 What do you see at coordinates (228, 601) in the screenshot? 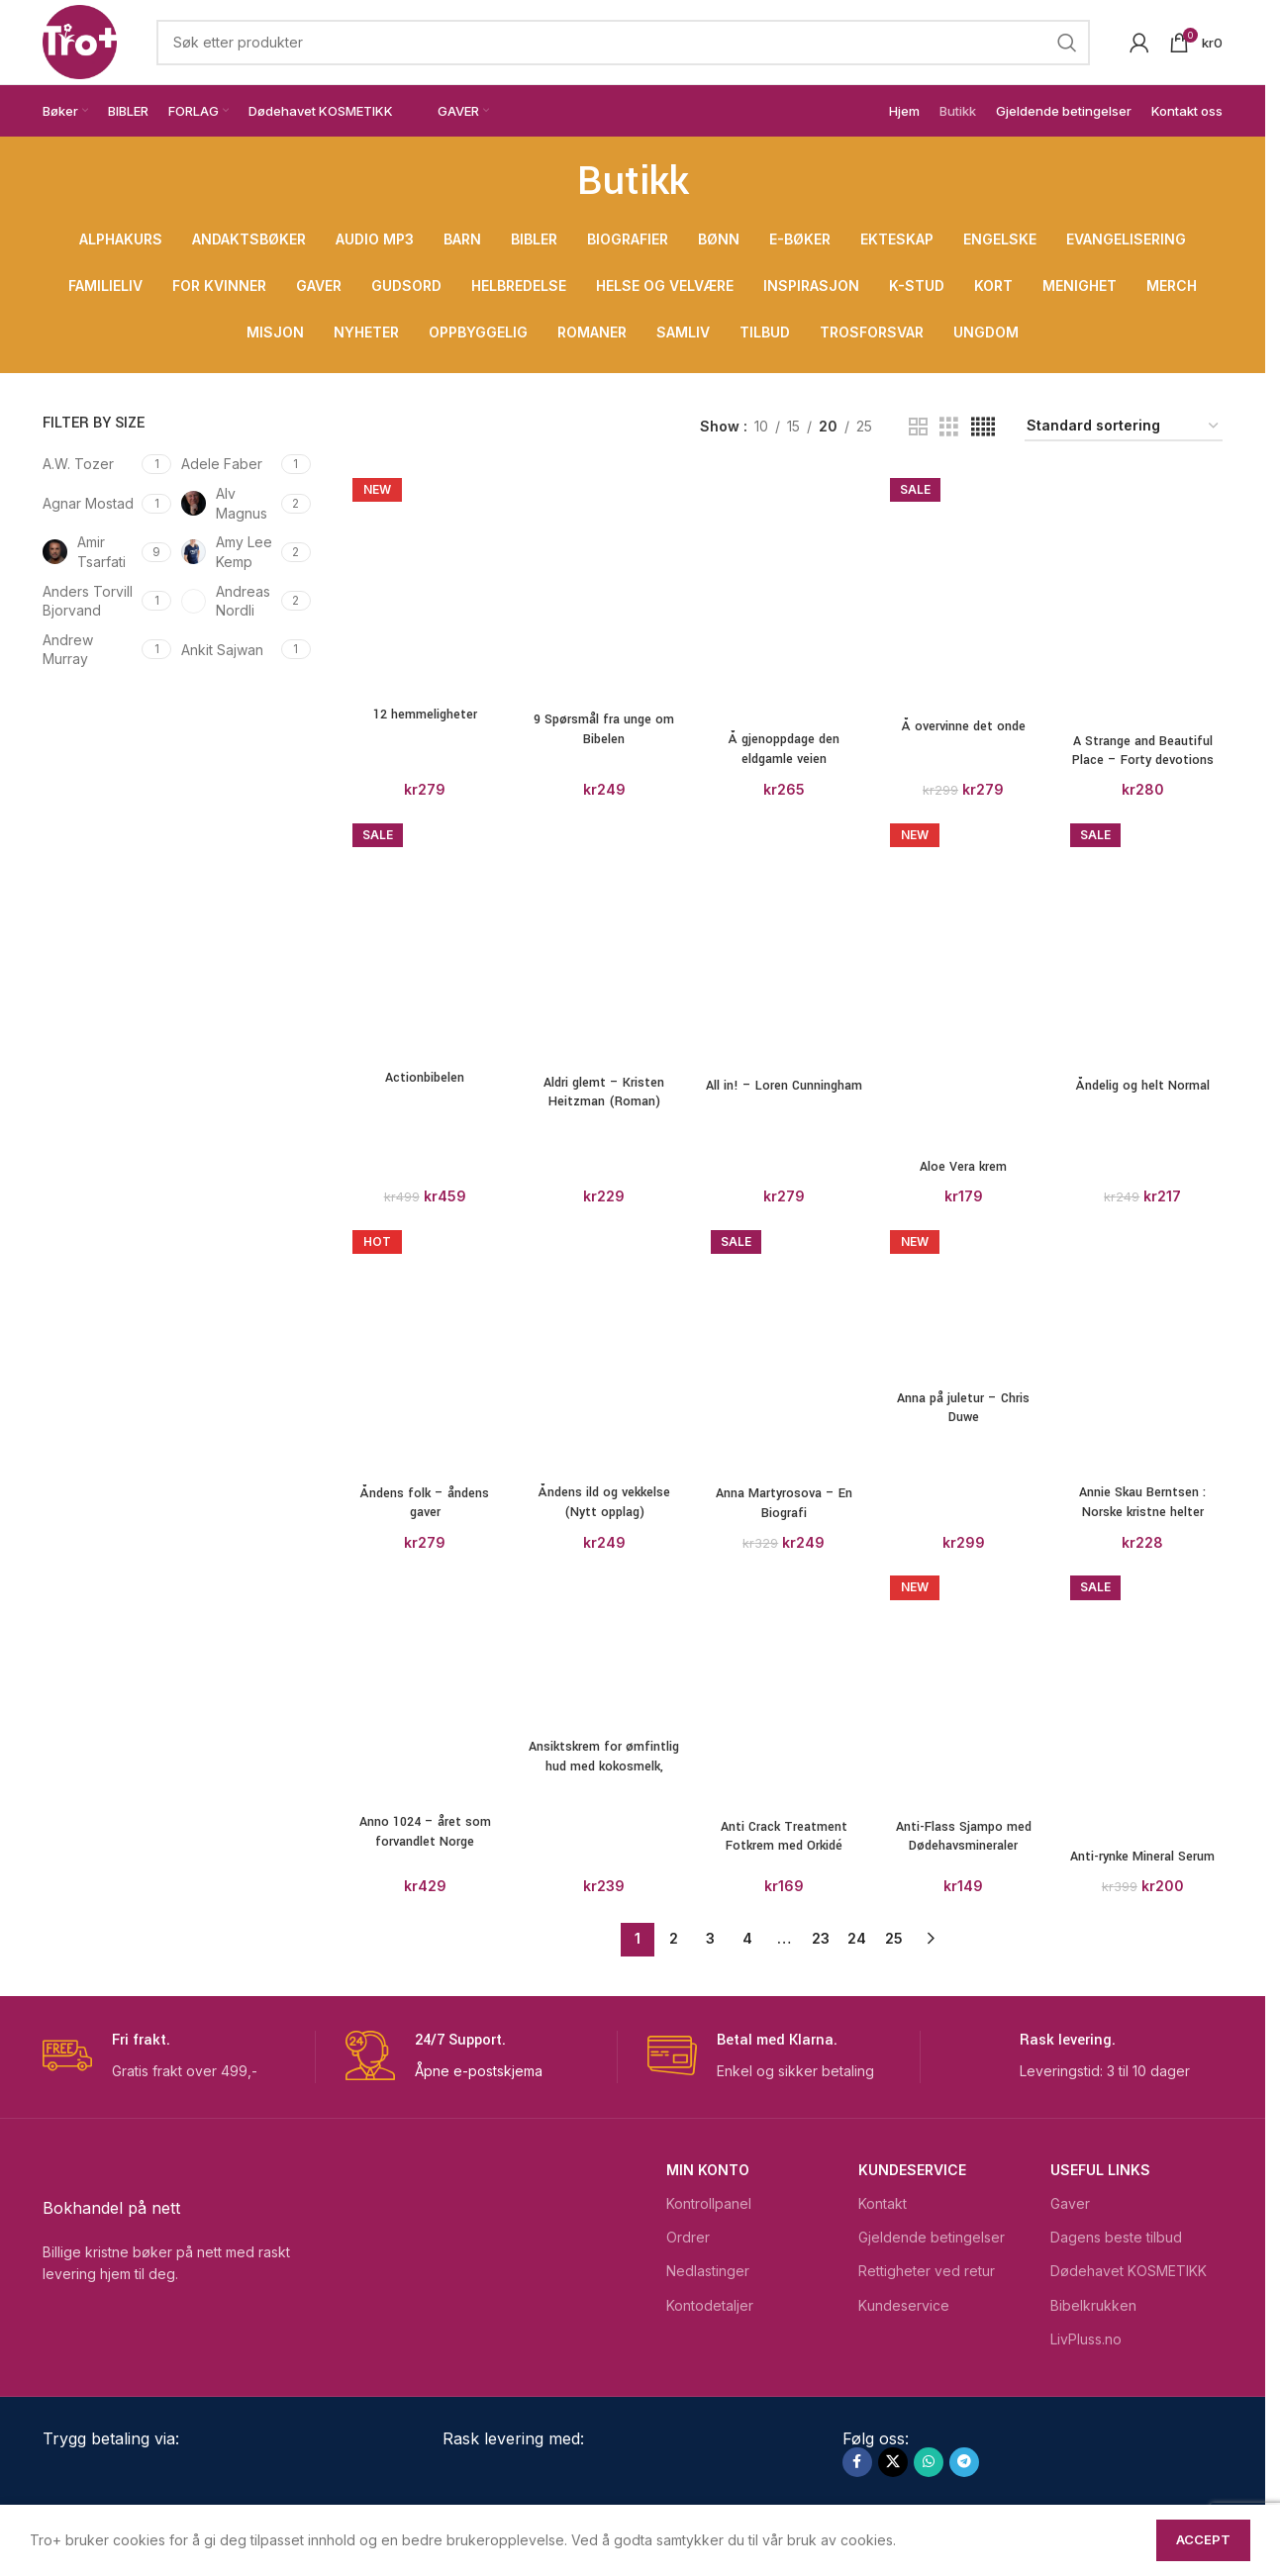
I see `[Filter by Andreas Nordli]` at bounding box center [228, 601].